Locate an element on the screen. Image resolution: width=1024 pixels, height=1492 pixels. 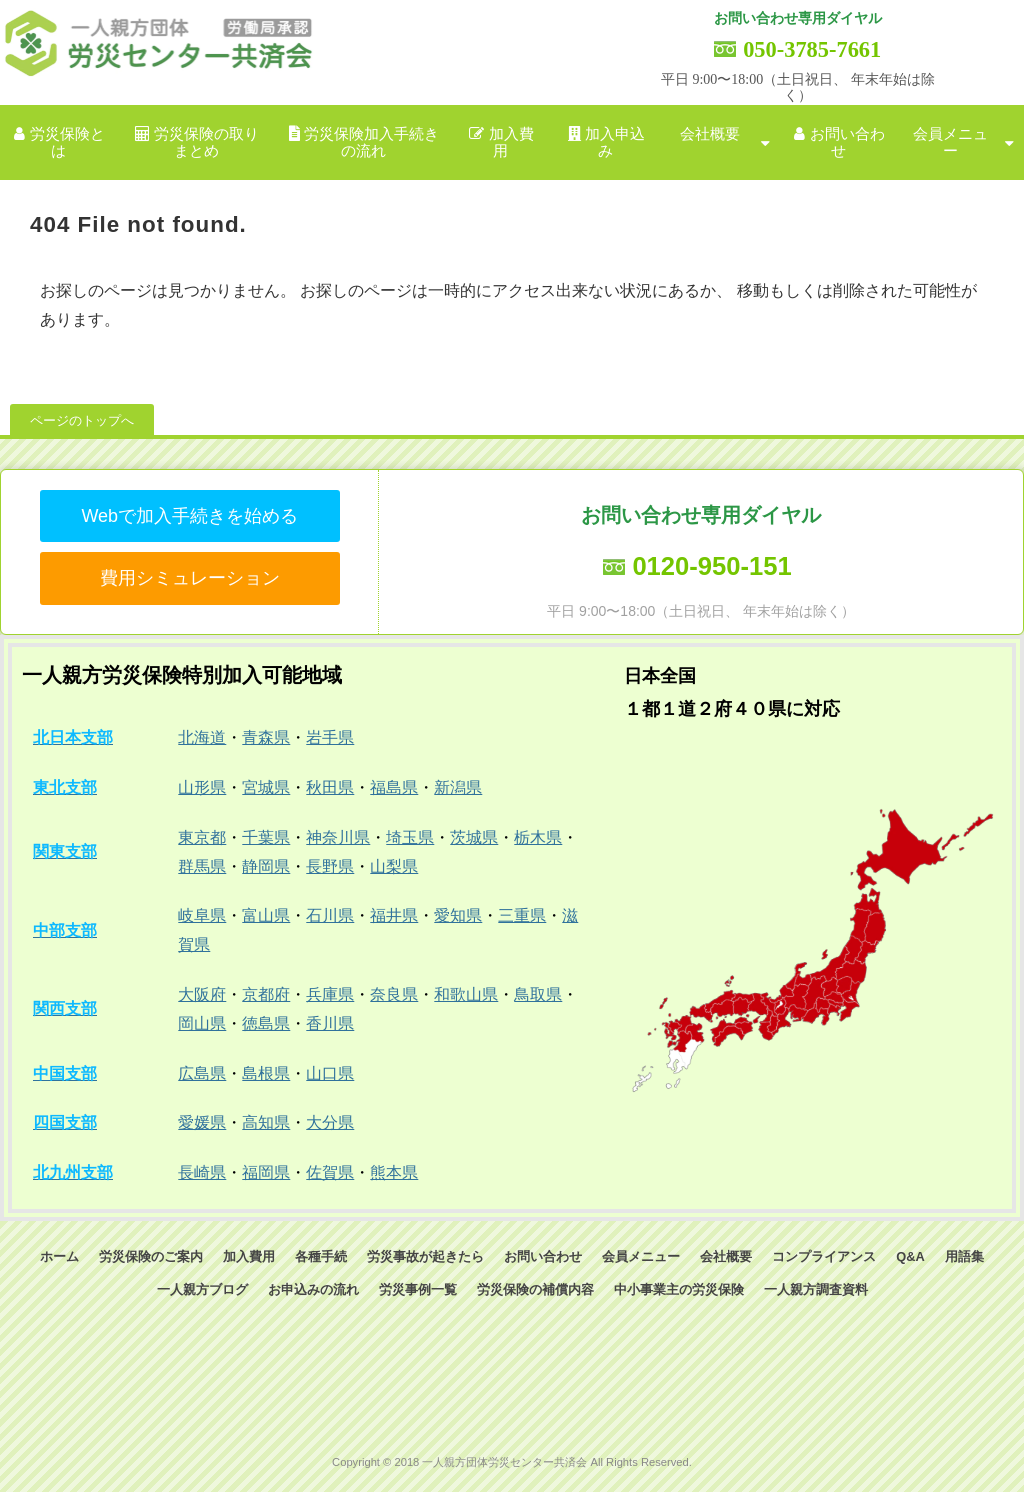
山形県 is located at coordinates (202, 787).